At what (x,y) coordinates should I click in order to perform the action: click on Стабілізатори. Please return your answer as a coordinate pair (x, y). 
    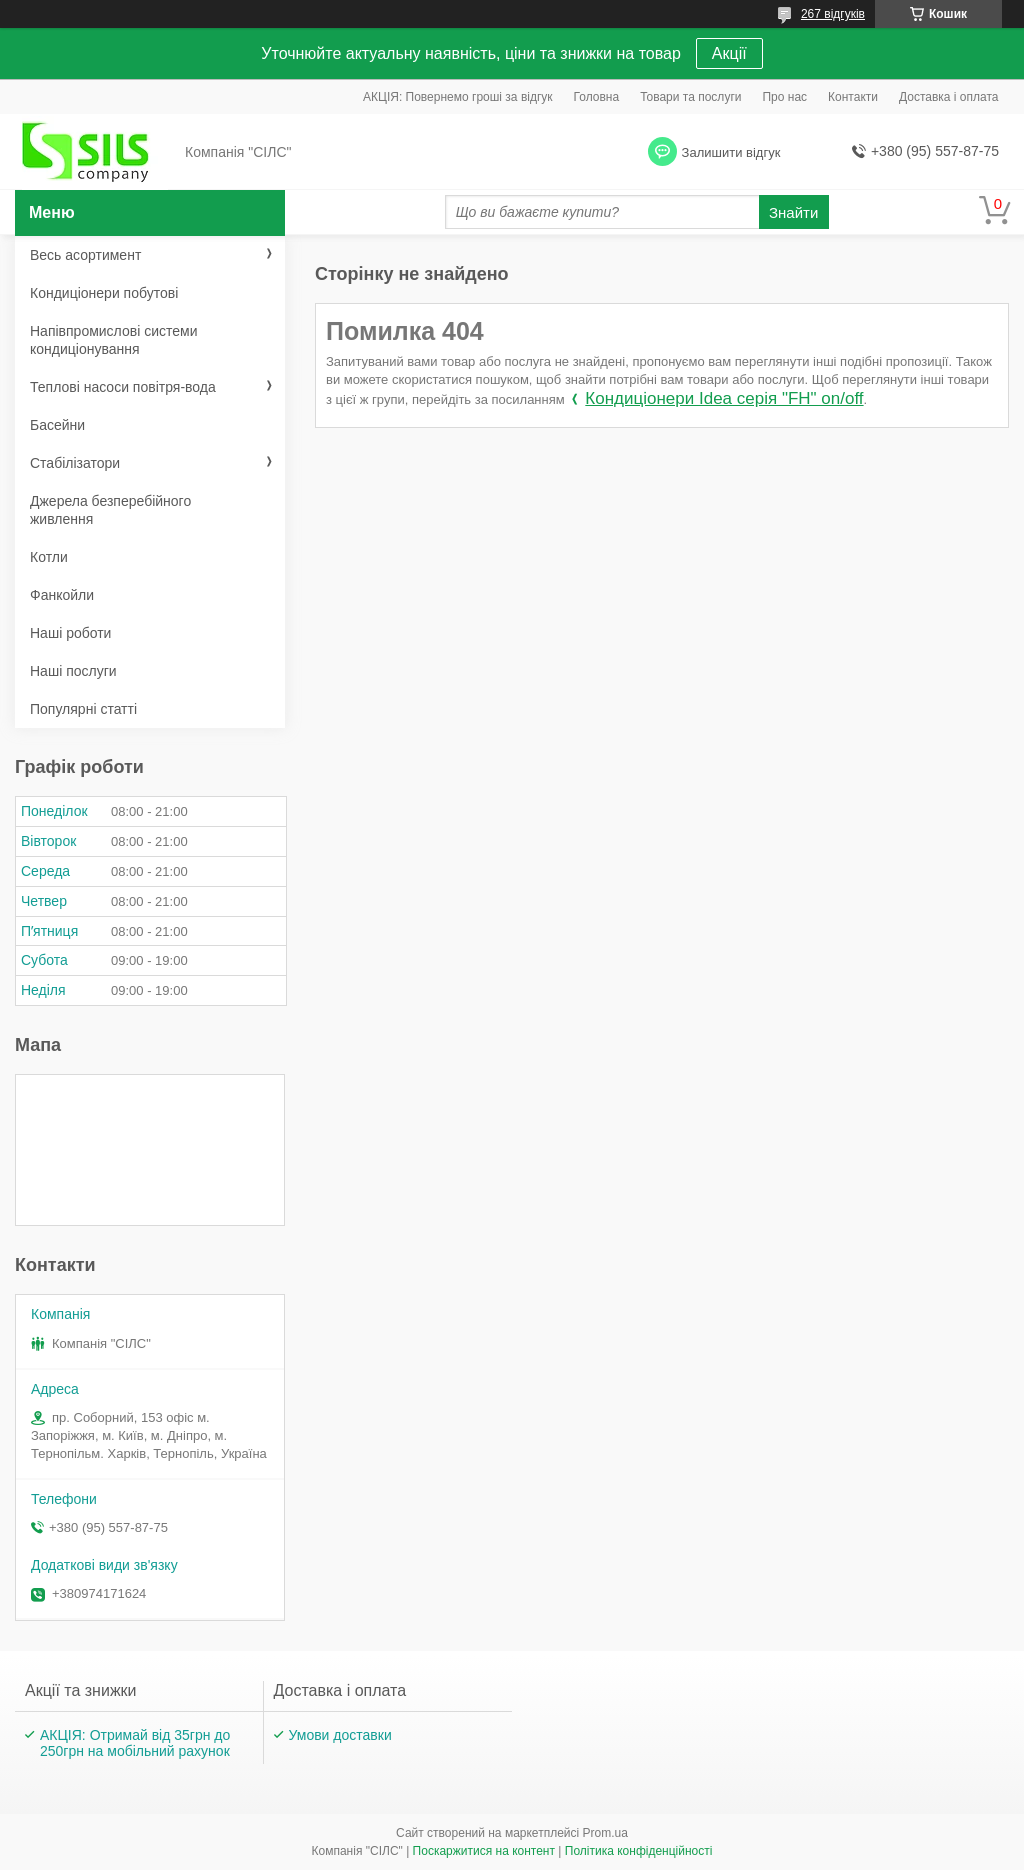
    Looking at the image, I should click on (75, 463).